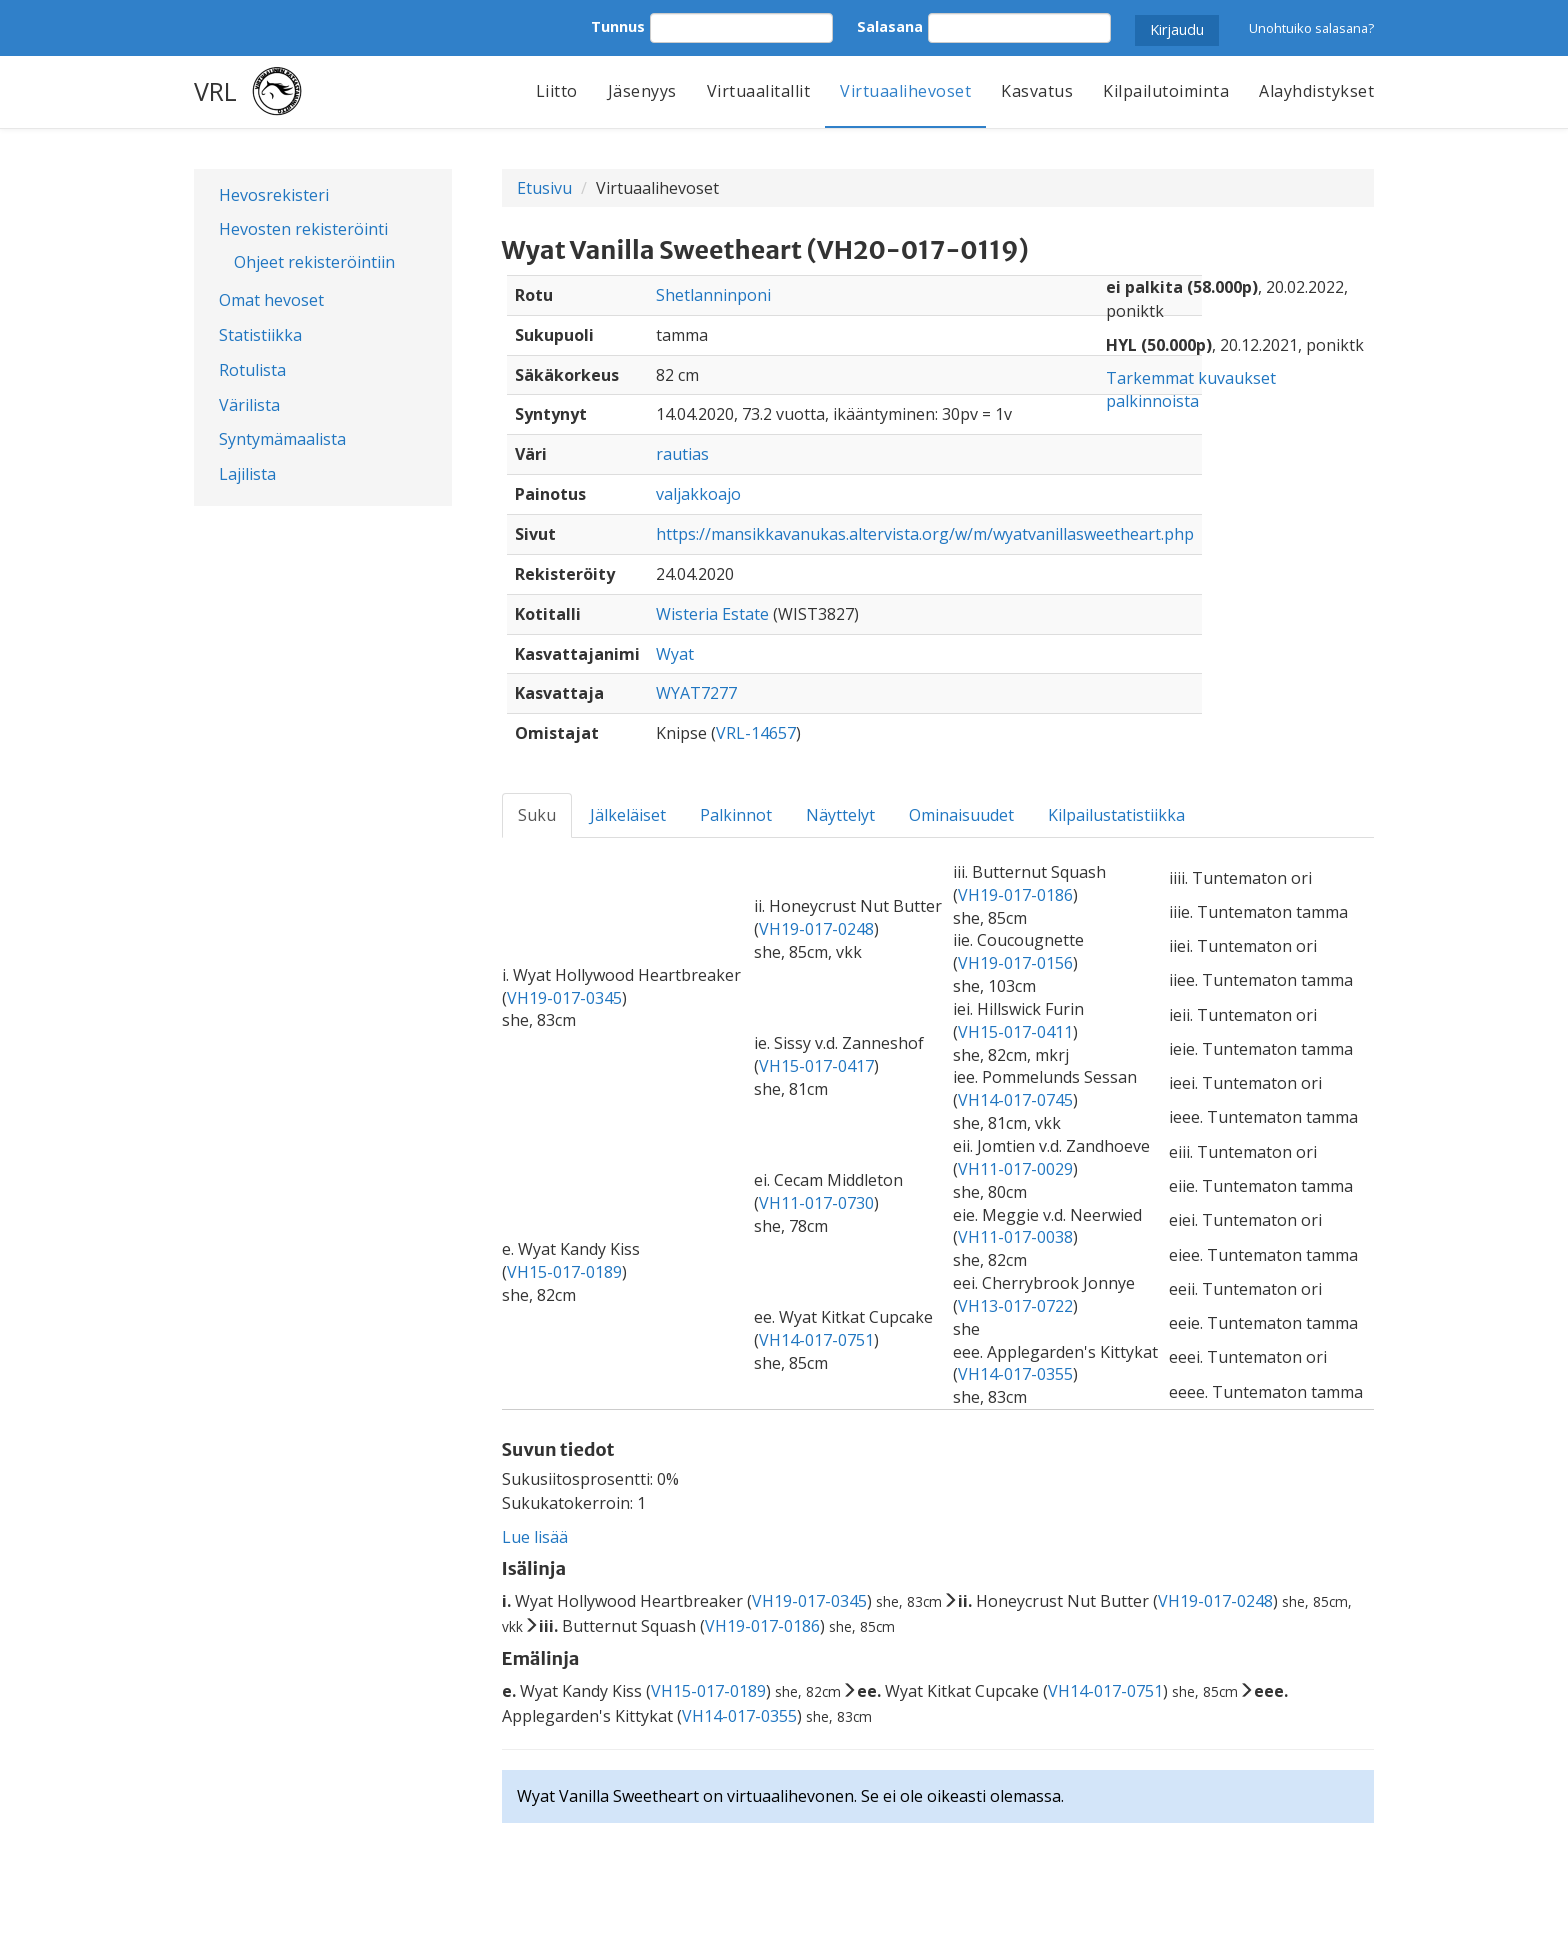 This screenshot has height=1943, width=1568. What do you see at coordinates (816, 1340) in the screenshot?
I see `VH14-017-0751` at bounding box center [816, 1340].